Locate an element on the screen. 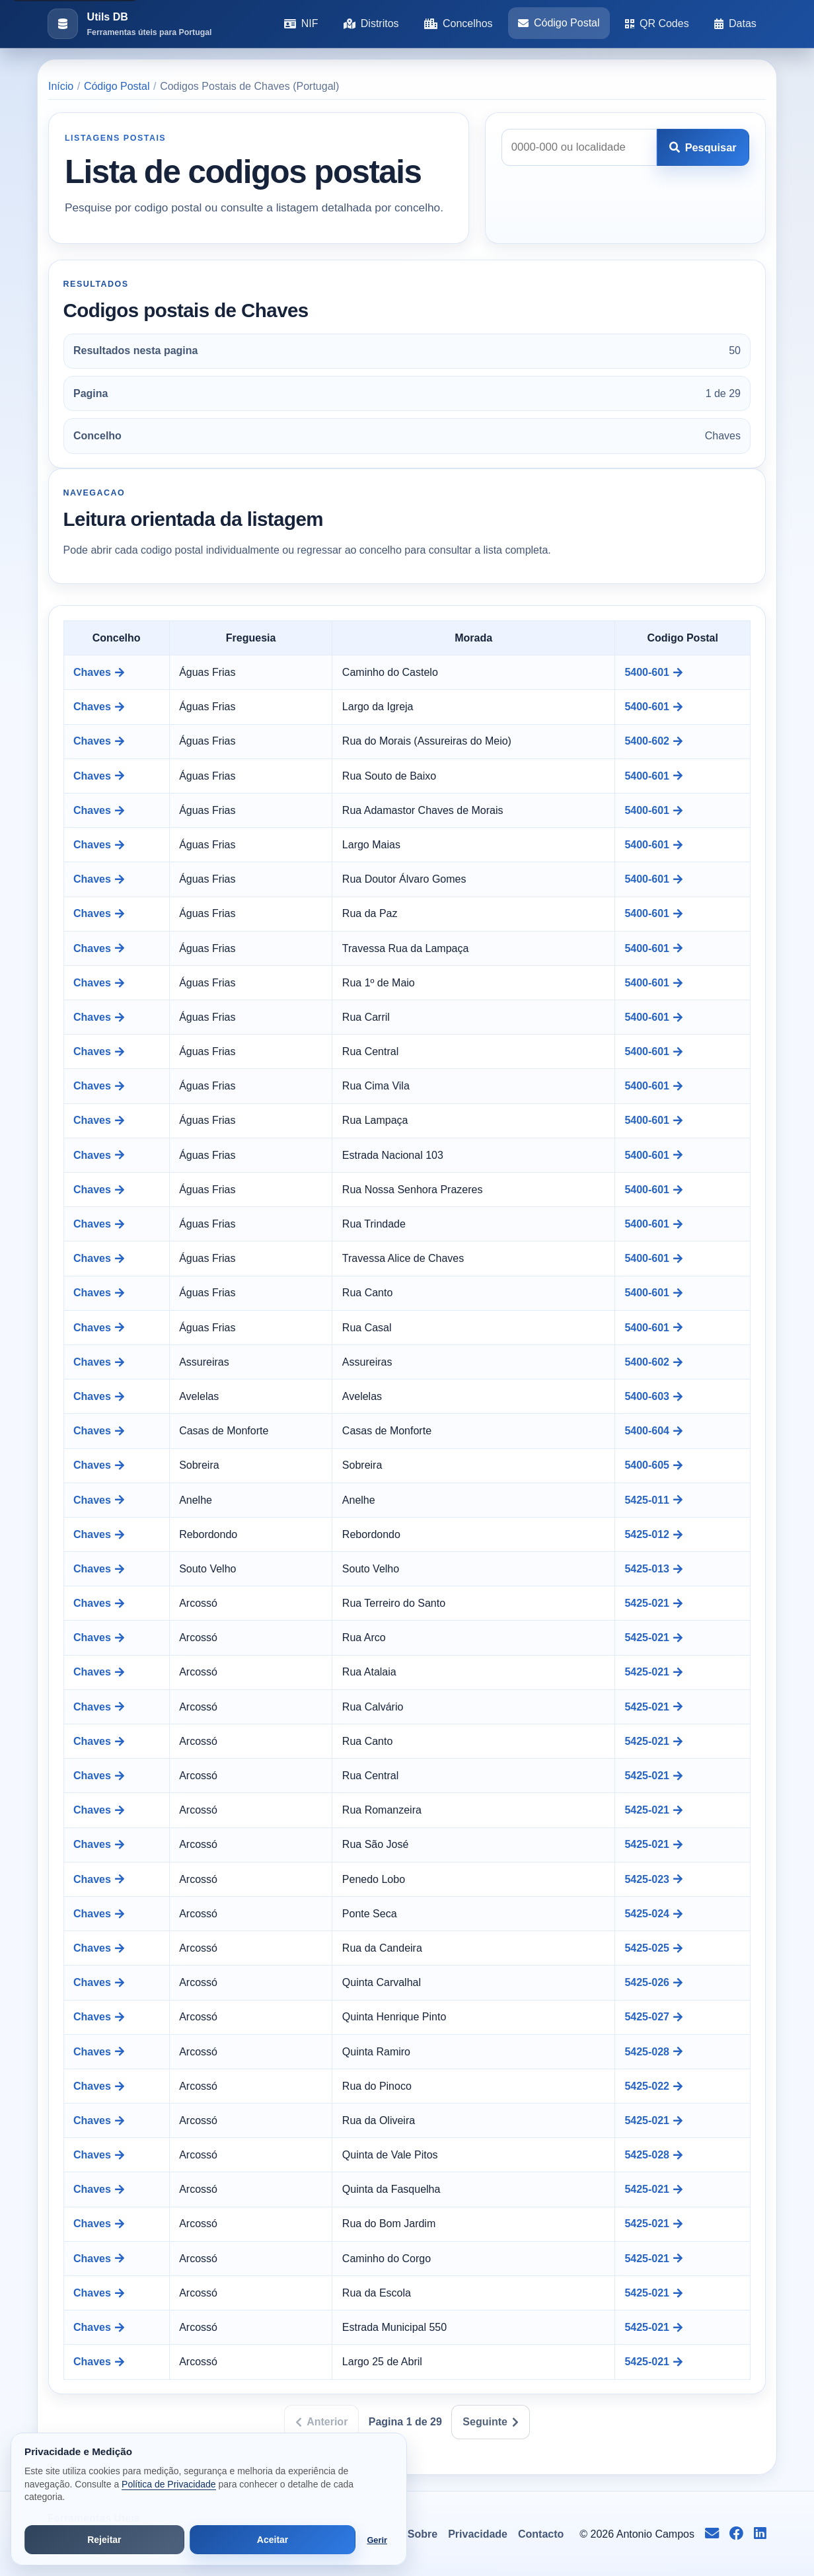  5425-028 is located at coordinates (653, 2051).